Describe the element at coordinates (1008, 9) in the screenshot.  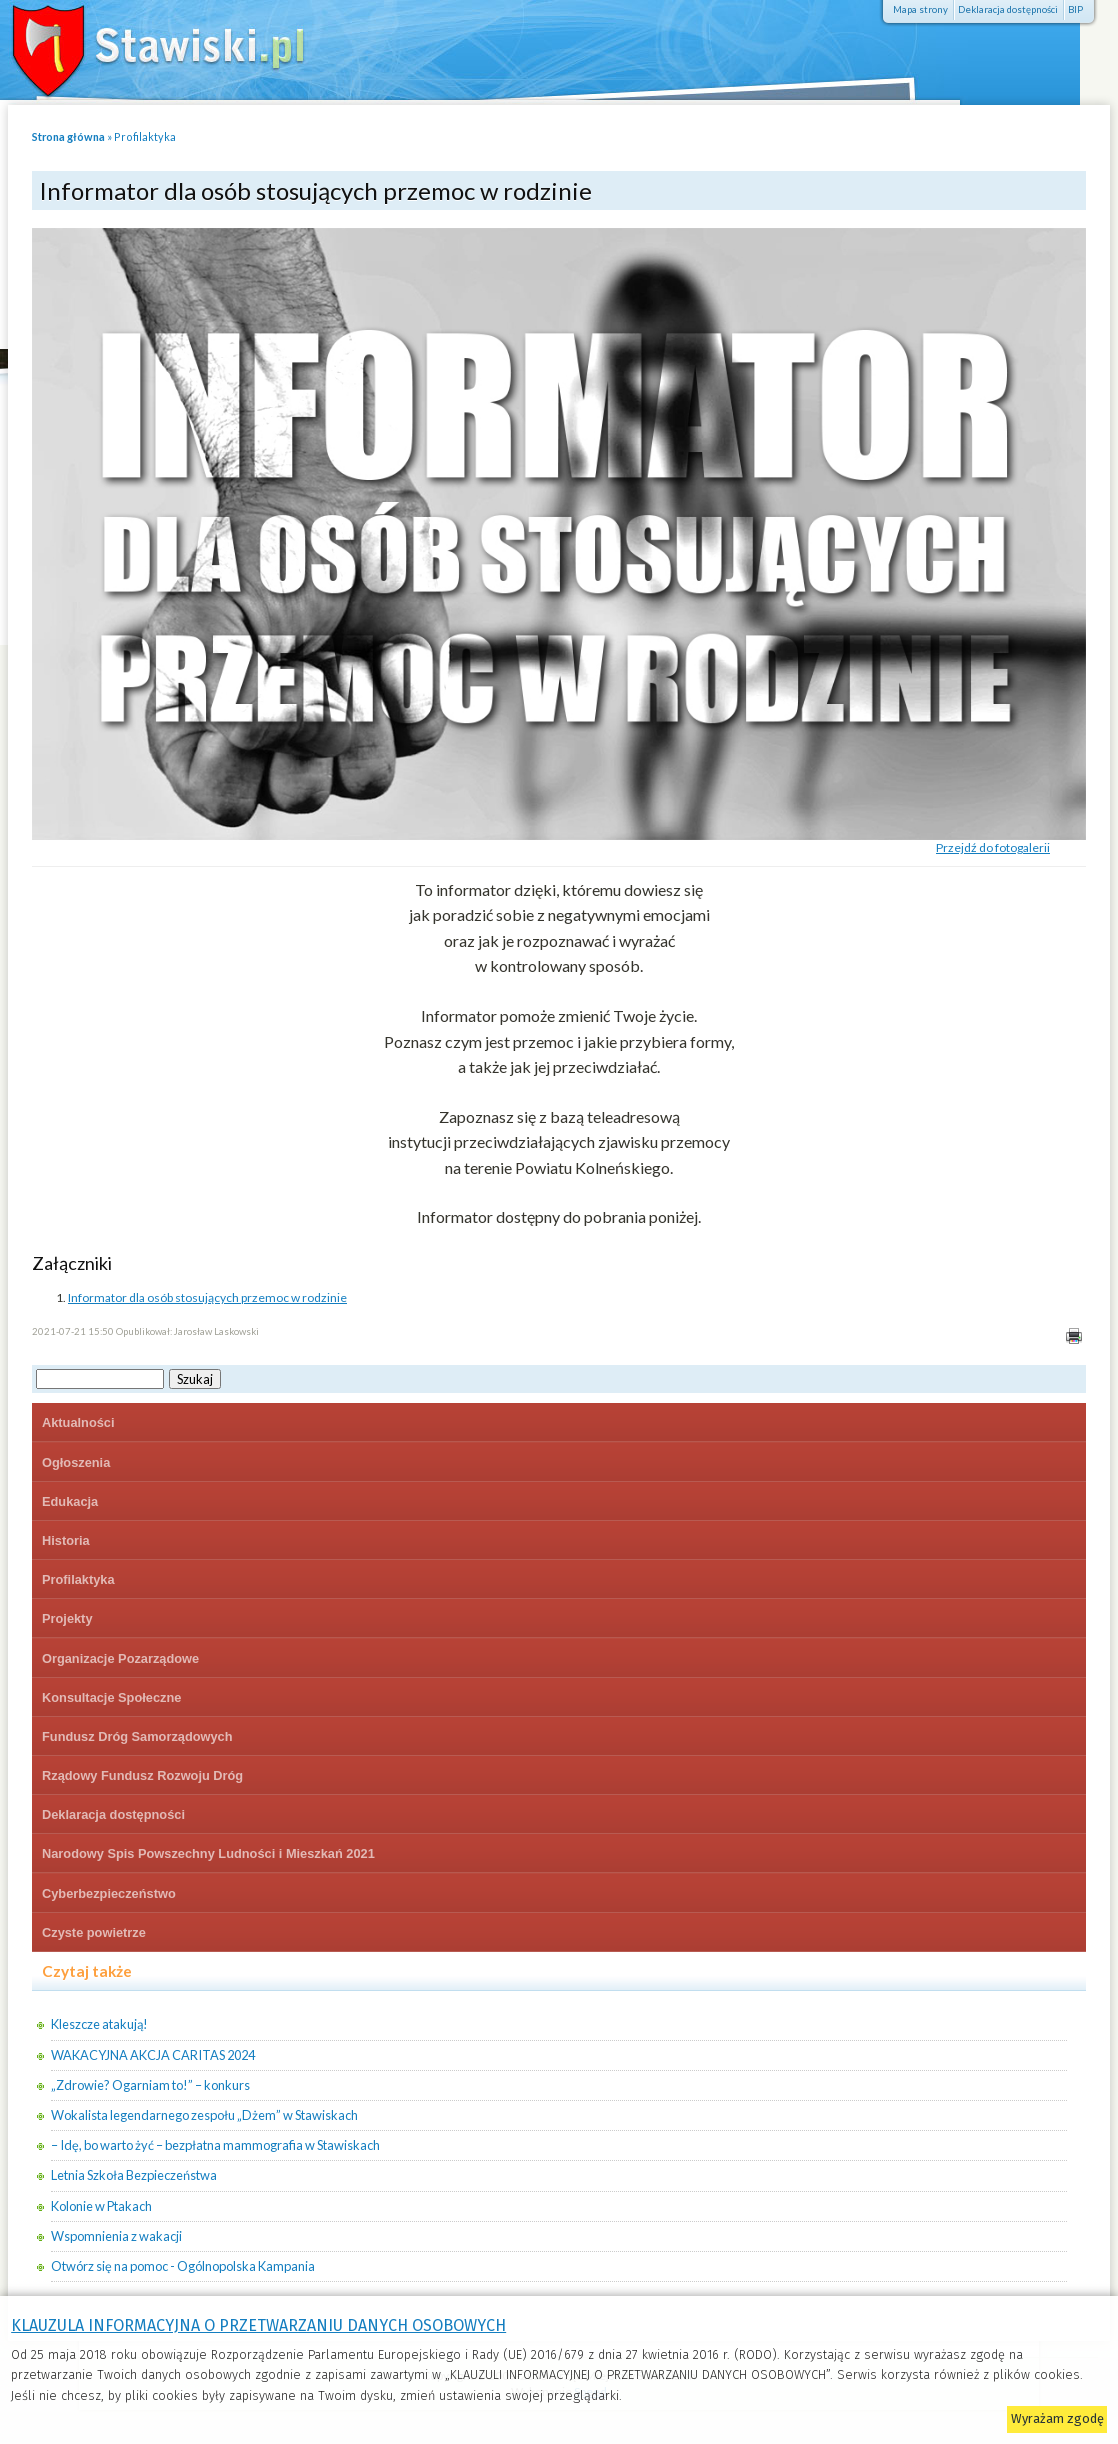
I see `Deklaracja dostępności` at that location.